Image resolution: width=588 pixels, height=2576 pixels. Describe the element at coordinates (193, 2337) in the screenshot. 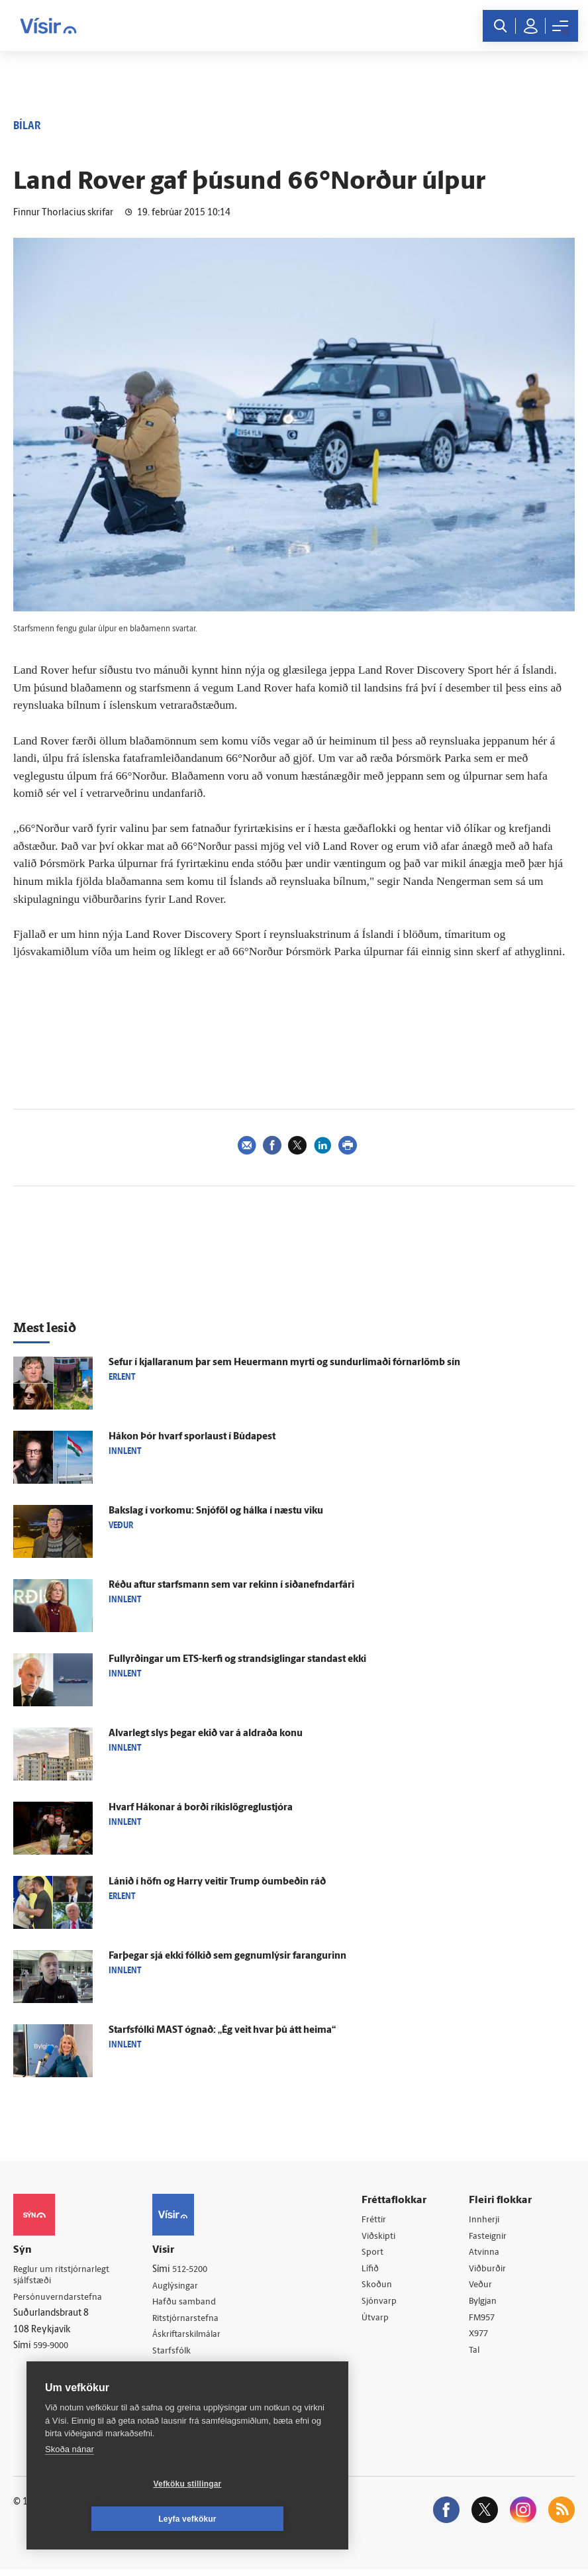

I see `Áskriftarskilmálar` at that location.